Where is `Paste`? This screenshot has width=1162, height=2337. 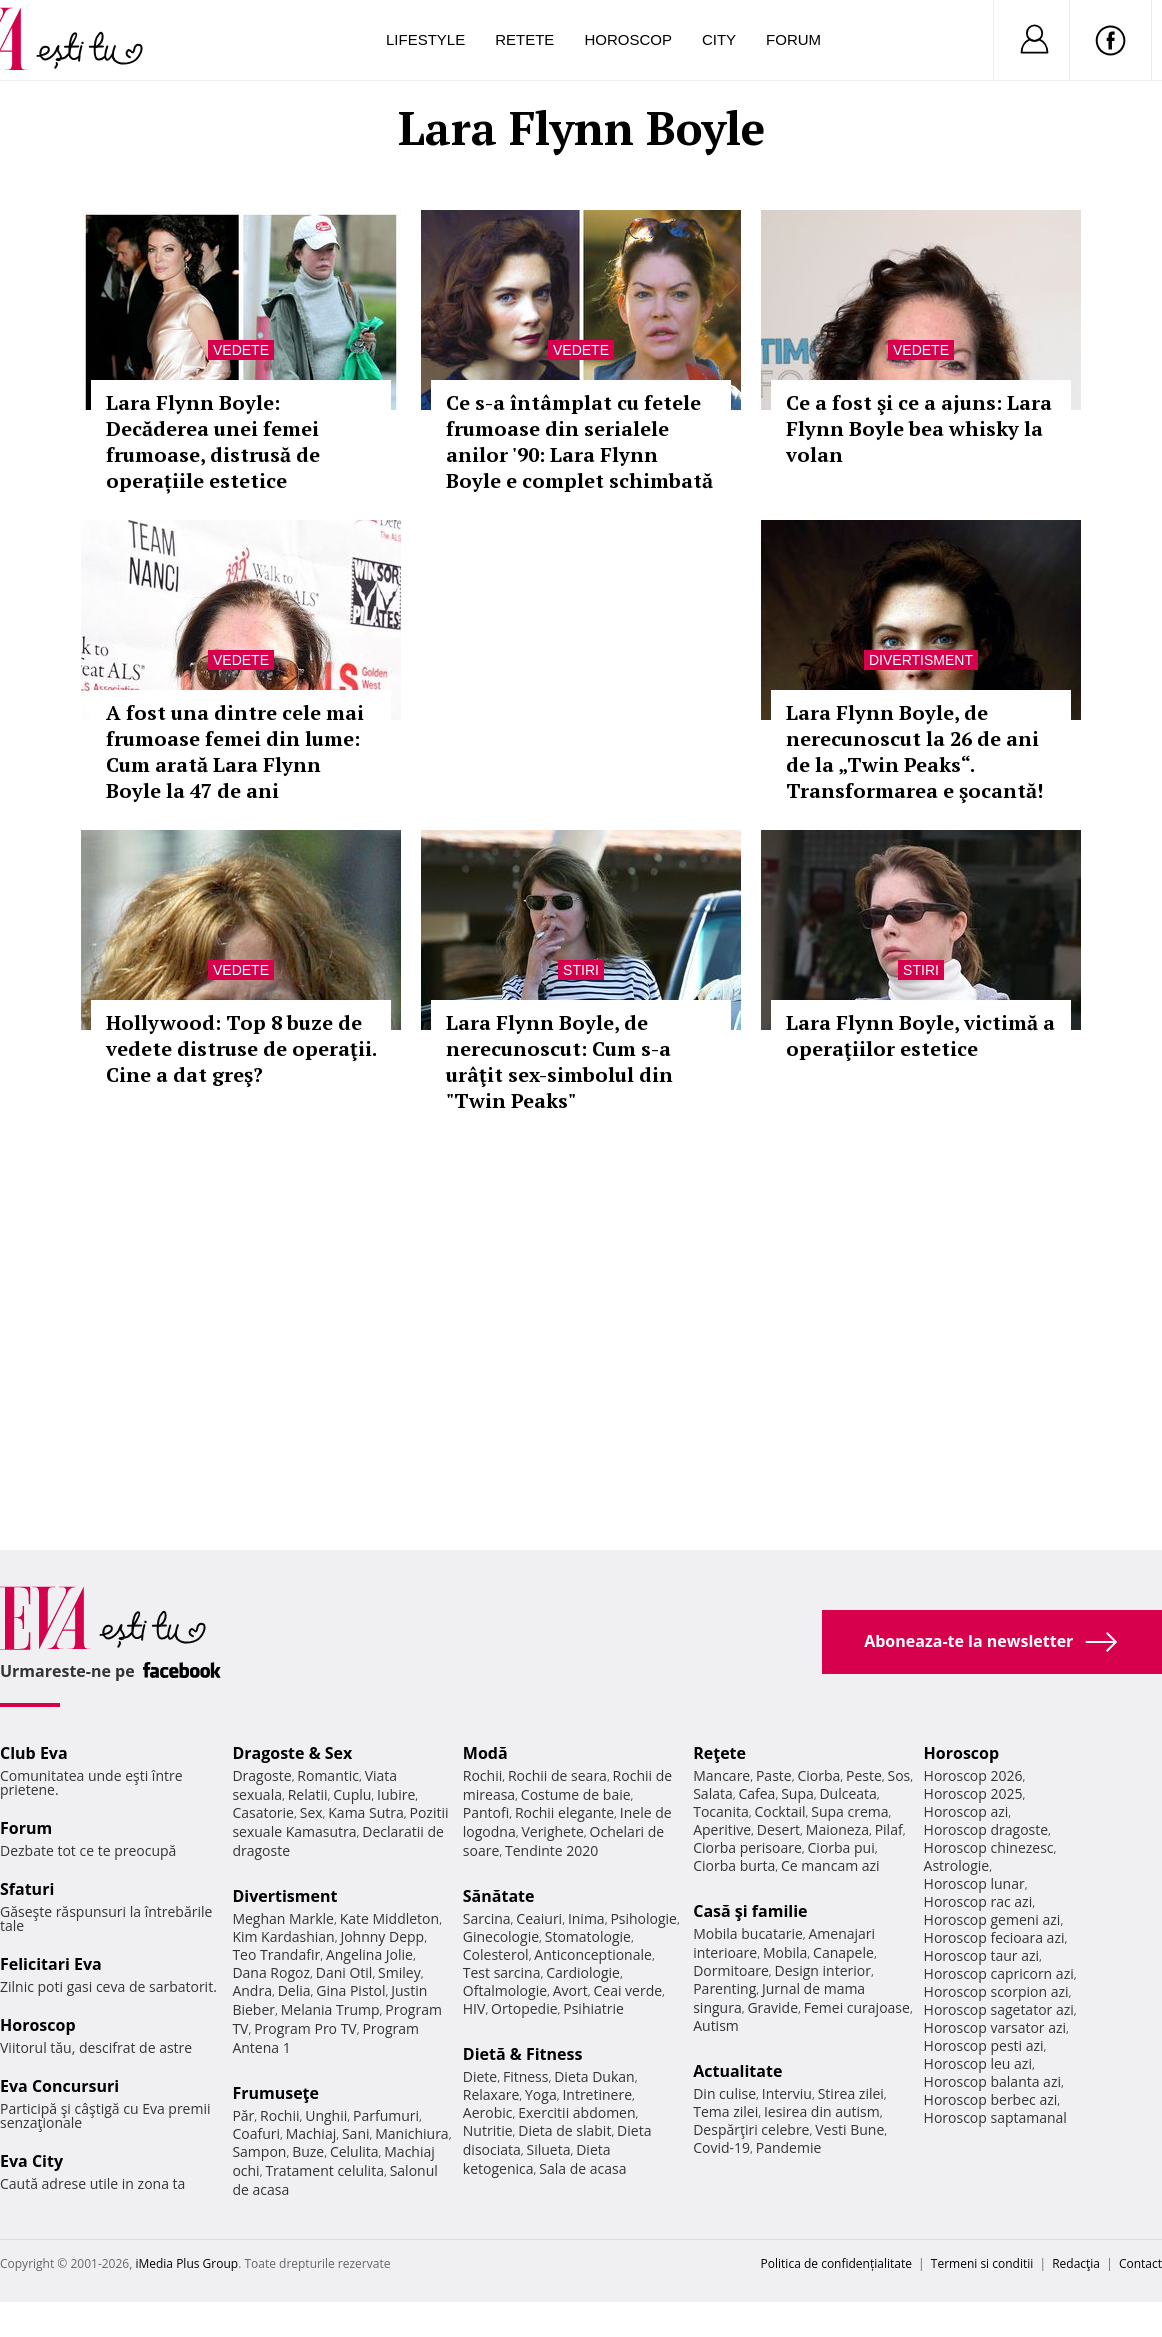
Paste is located at coordinates (774, 1775).